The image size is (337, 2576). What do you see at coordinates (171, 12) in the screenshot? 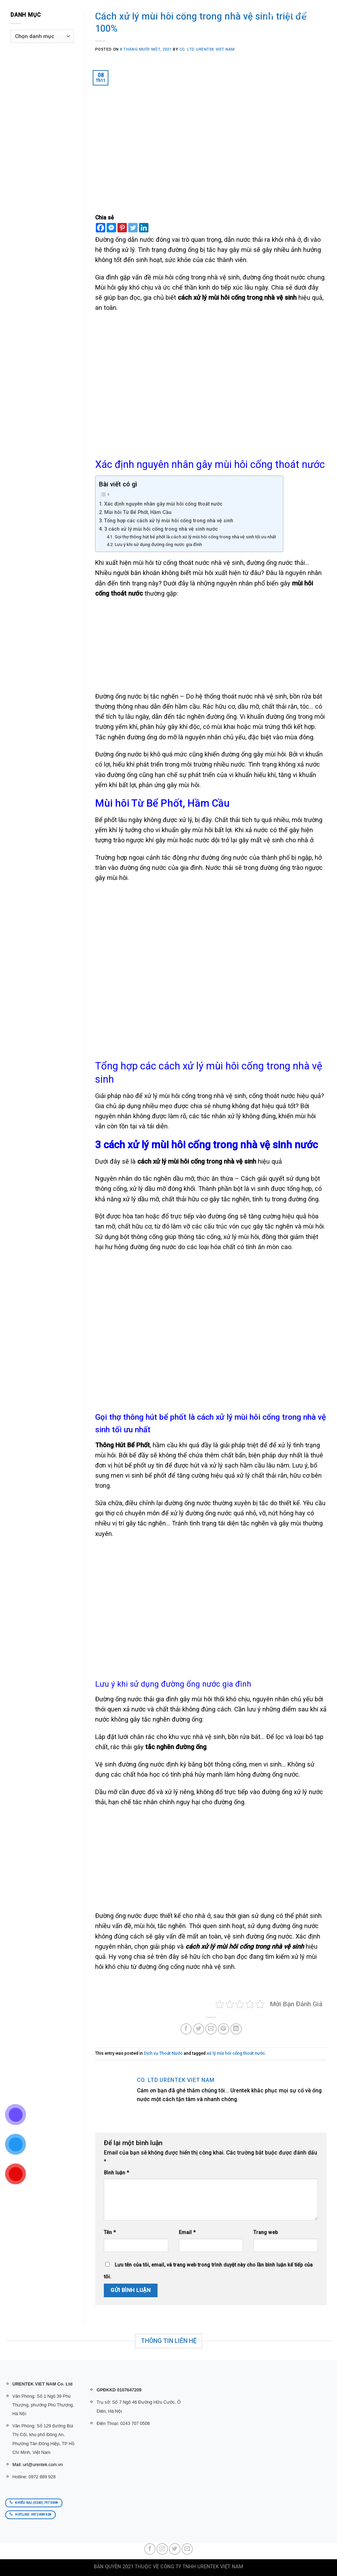
I see `Dịch Vụ Urentek` at bounding box center [171, 12].